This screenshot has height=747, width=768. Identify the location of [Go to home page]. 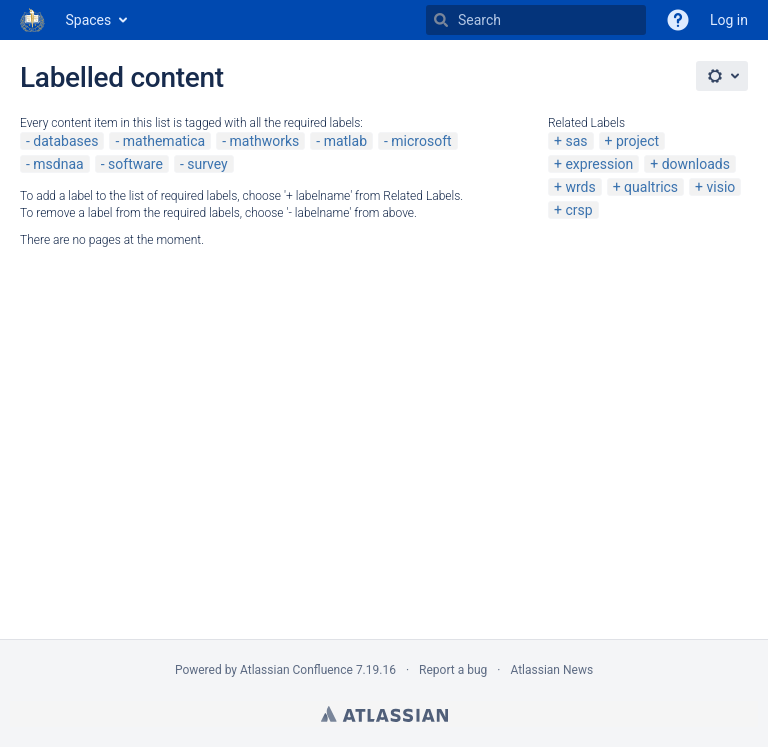
(33, 20).